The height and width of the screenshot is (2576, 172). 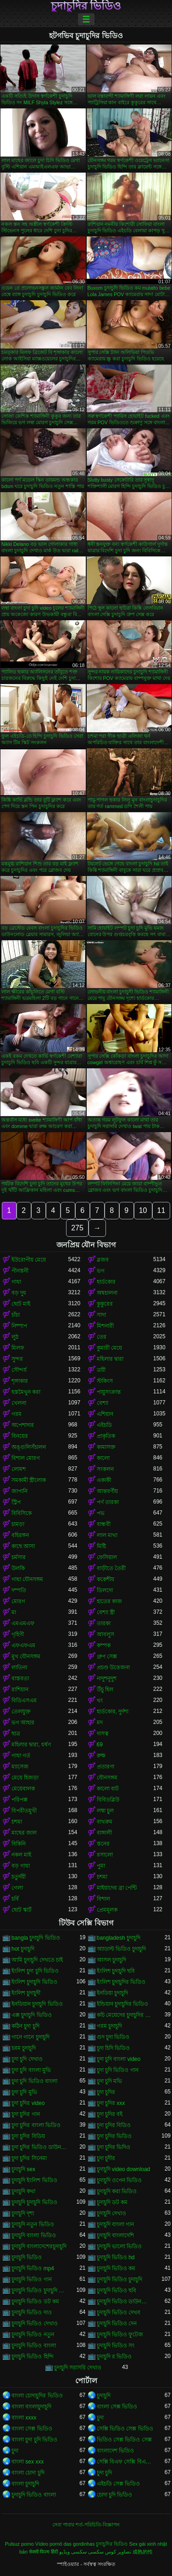 I want to click on এক্স চুদাচুদি ভিডিও, so click(x=31, y=2015).